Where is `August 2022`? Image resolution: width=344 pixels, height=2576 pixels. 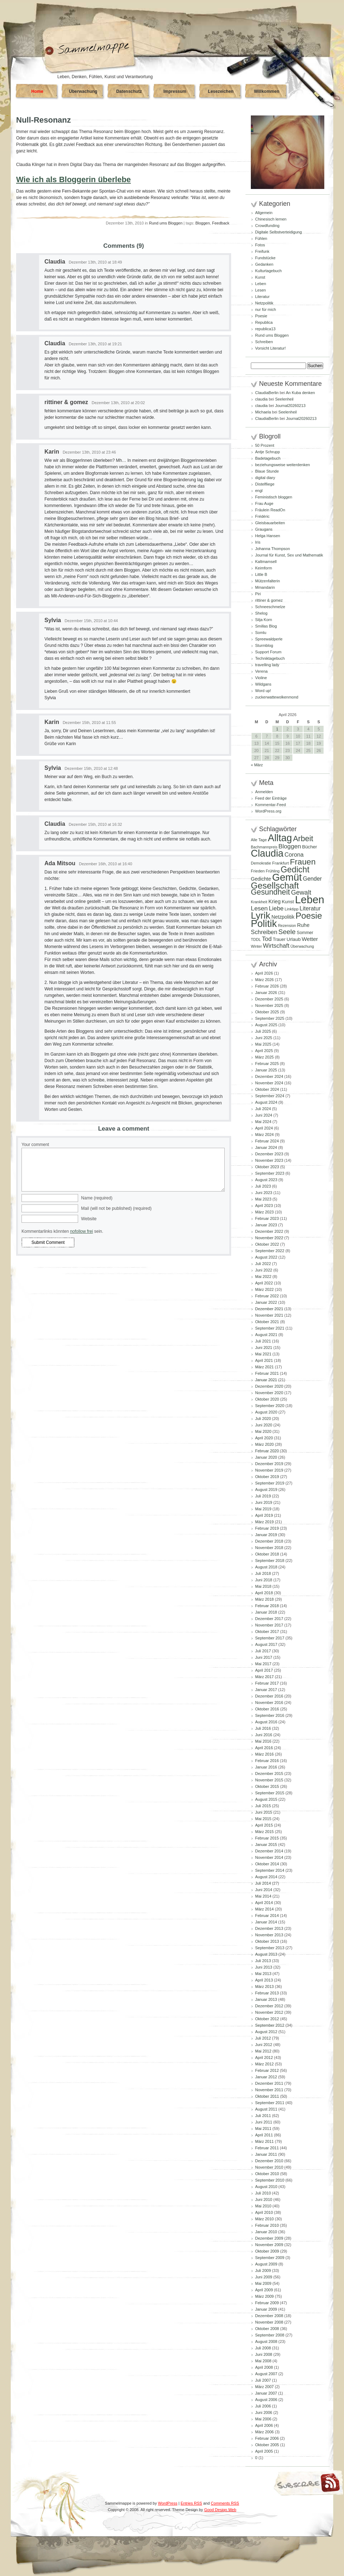
August 2022 is located at coordinates (266, 1257).